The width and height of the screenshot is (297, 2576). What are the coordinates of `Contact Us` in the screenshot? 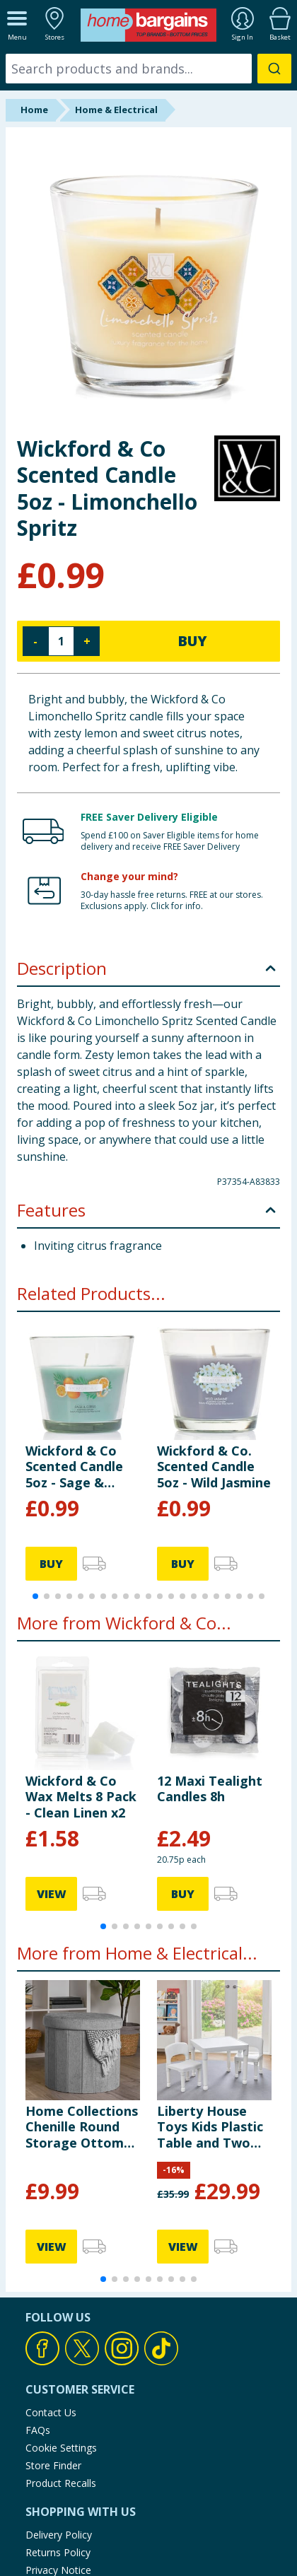 It's located at (50, 2412).